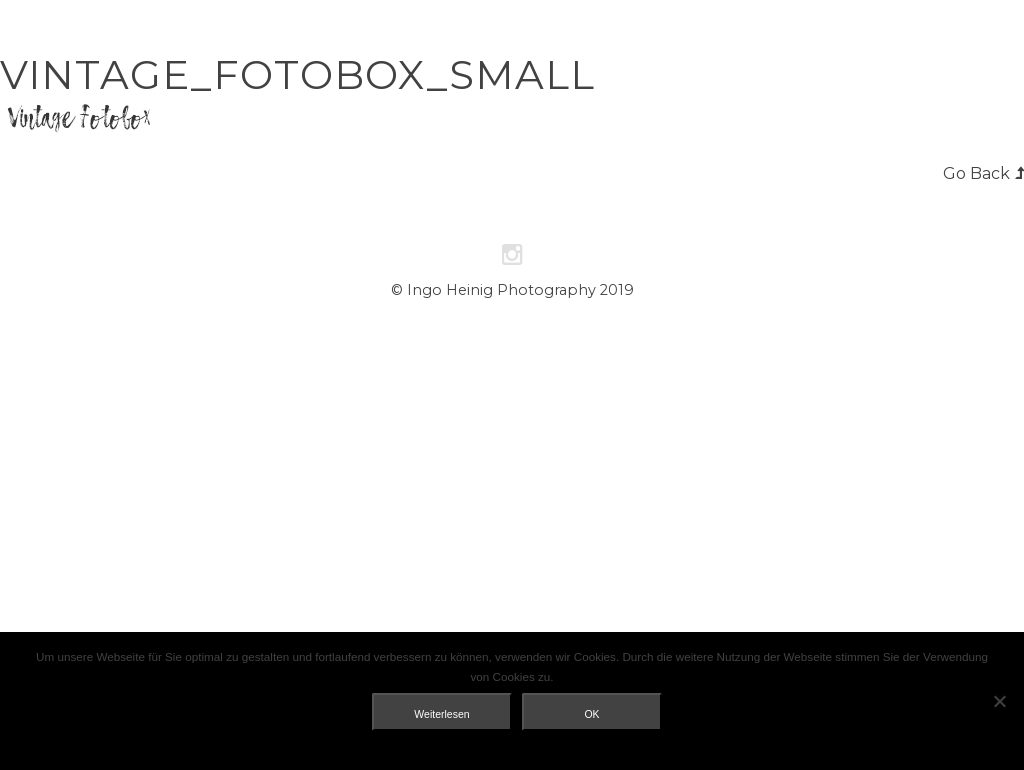 The image size is (1024, 770). Describe the element at coordinates (976, 173) in the screenshot. I see `Go Back` at that location.